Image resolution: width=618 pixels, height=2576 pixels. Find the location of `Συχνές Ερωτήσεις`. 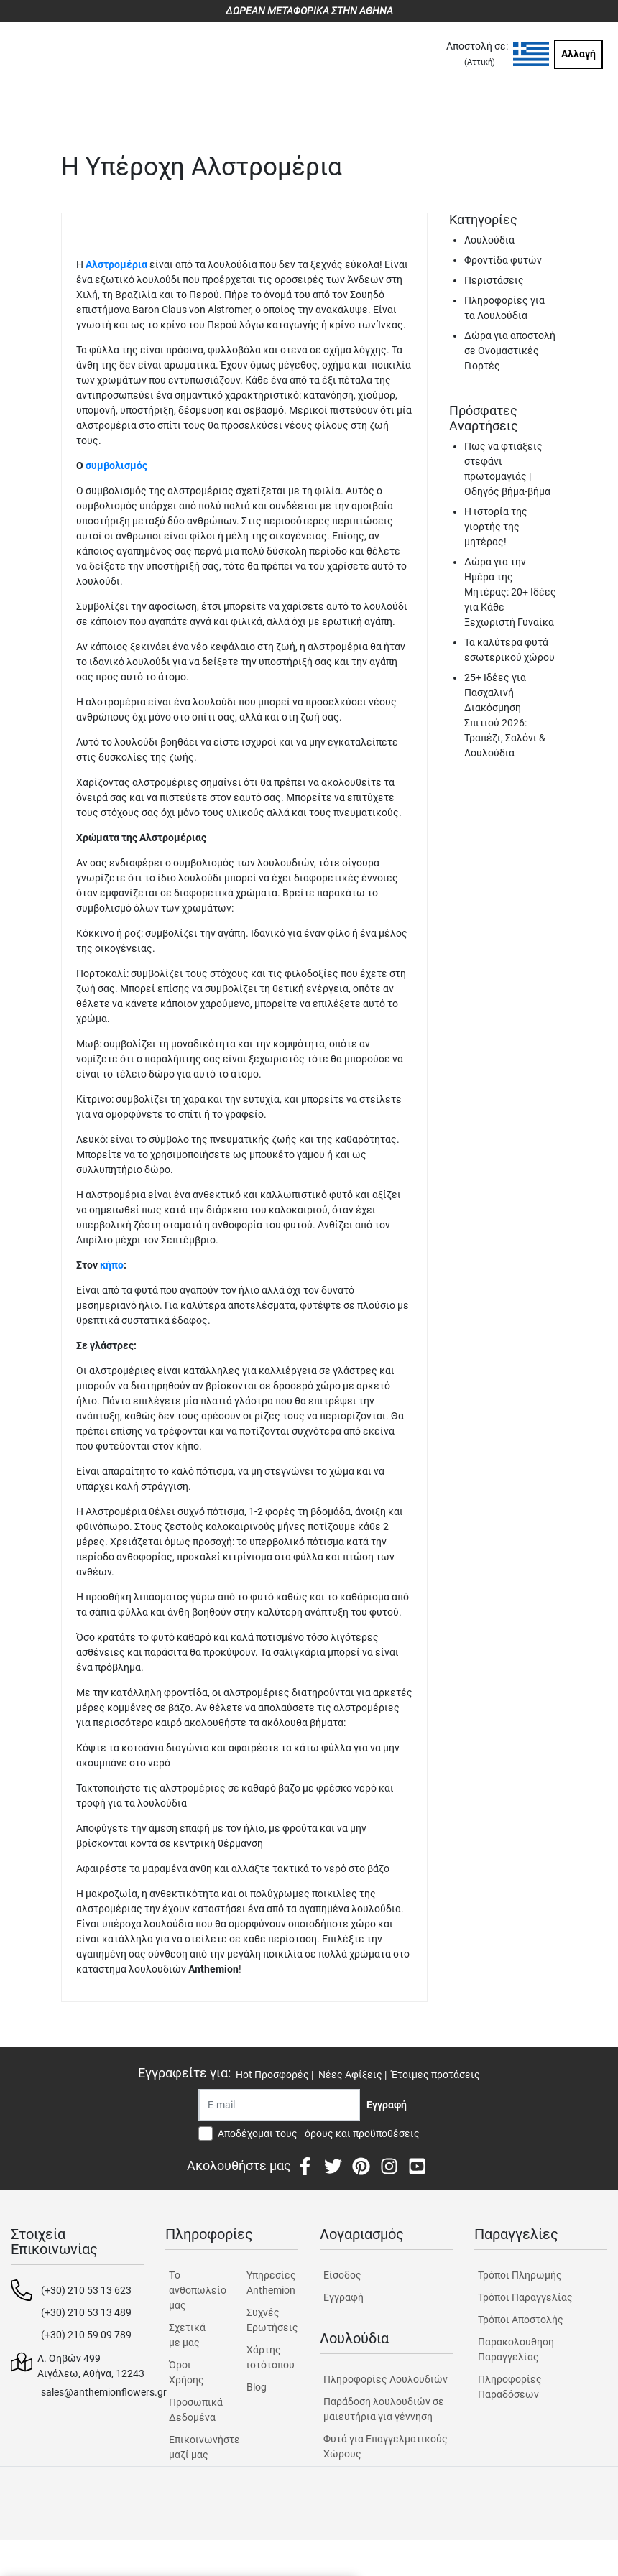

Συχνές Ερωτήσεις is located at coordinates (272, 2320).